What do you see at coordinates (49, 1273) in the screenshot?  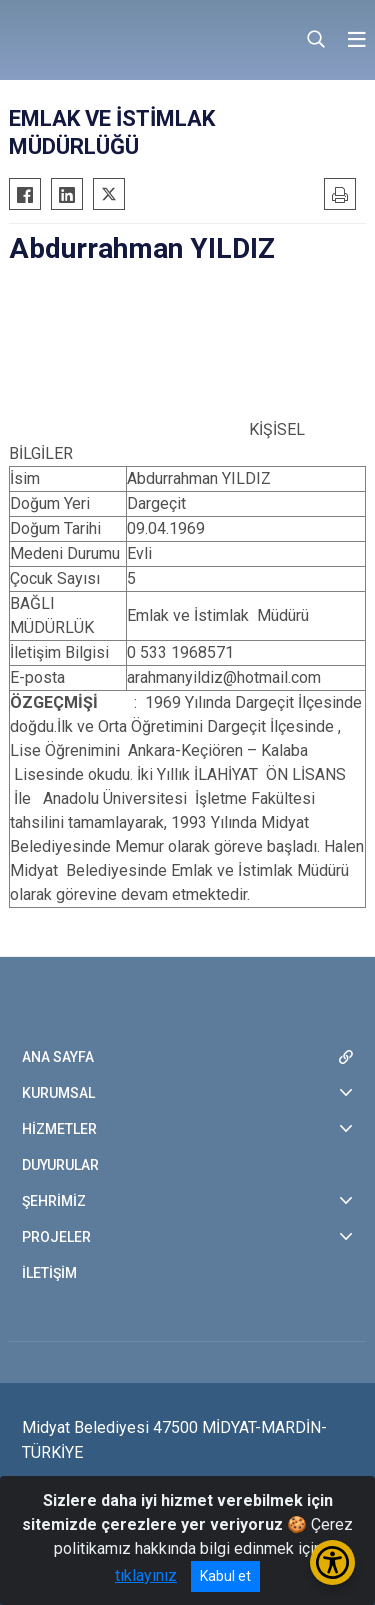 I see `İLETİŞİM` at bounding box center [49, 1273].